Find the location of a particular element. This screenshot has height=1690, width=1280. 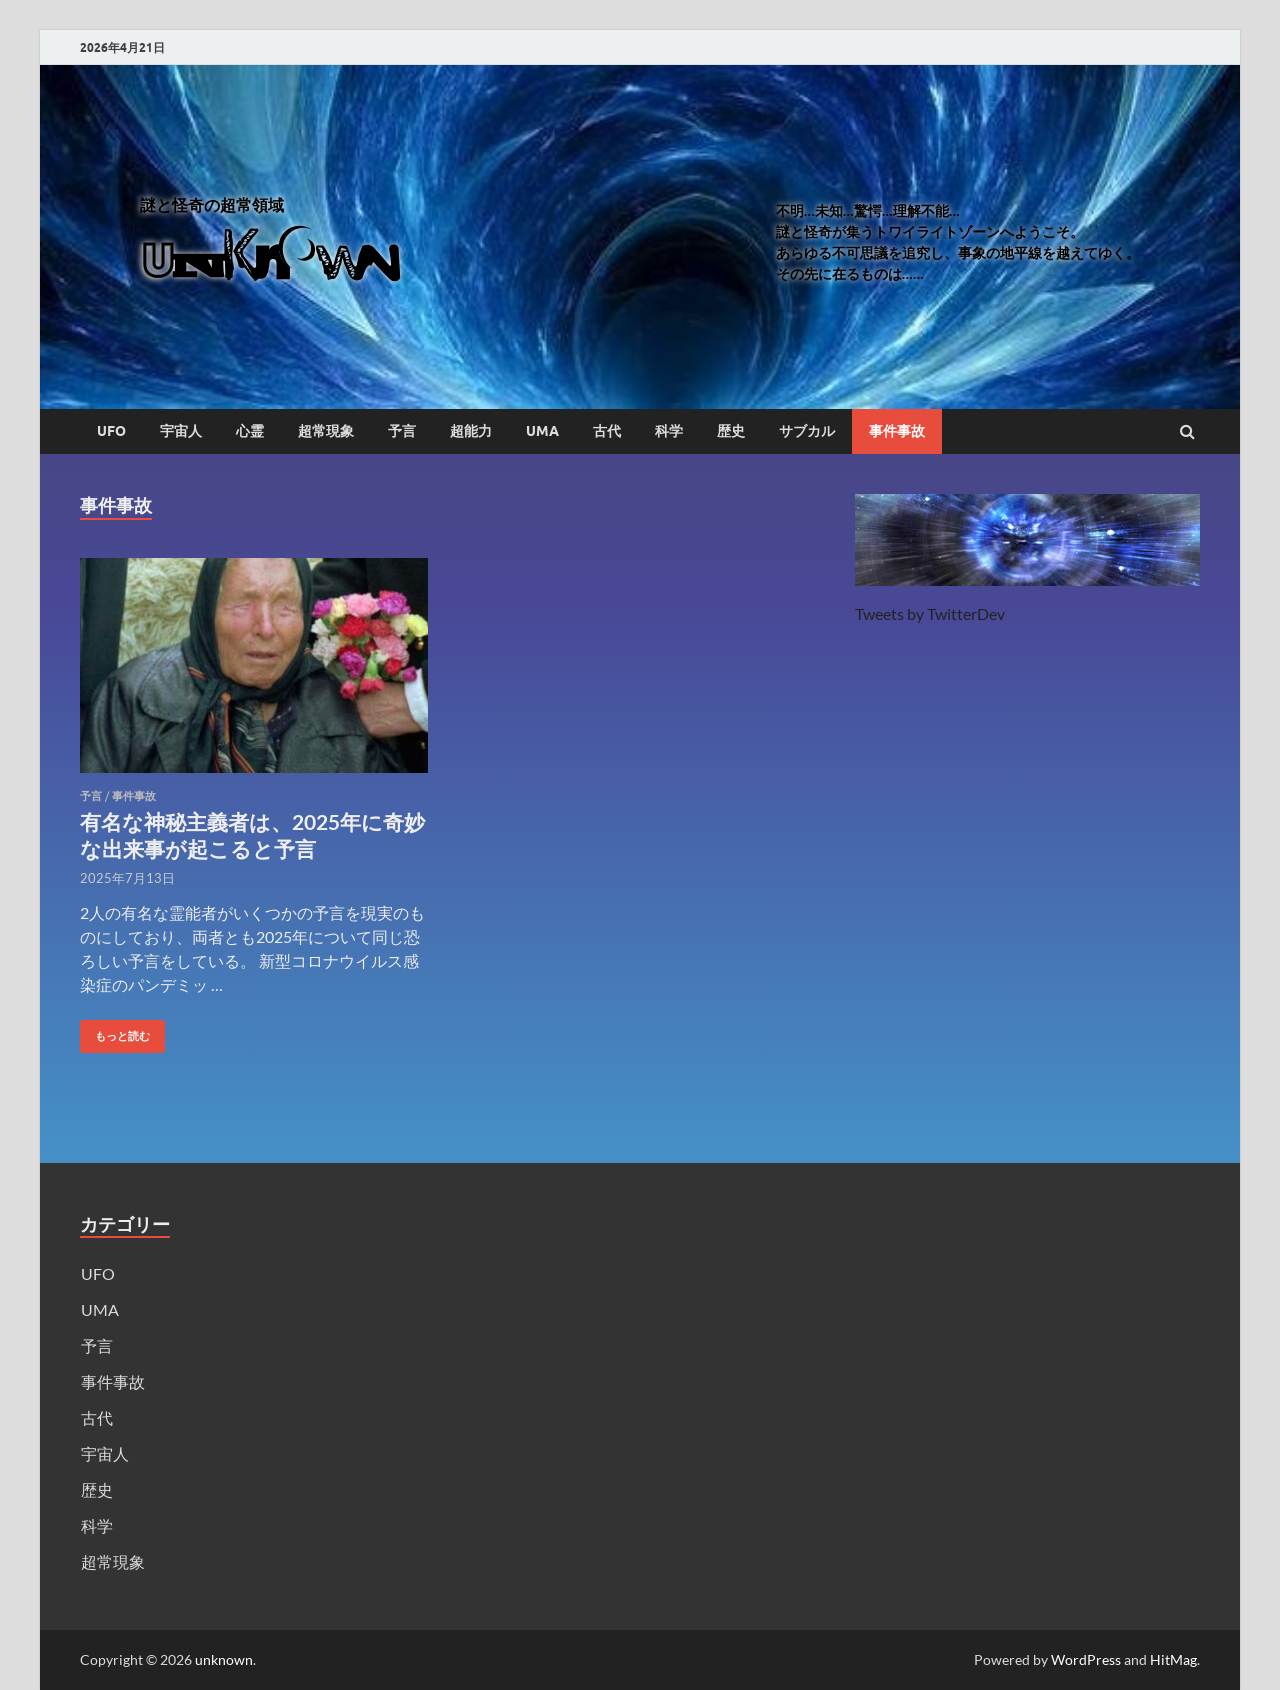

WordPress is located at coordinates (1086, 1659).